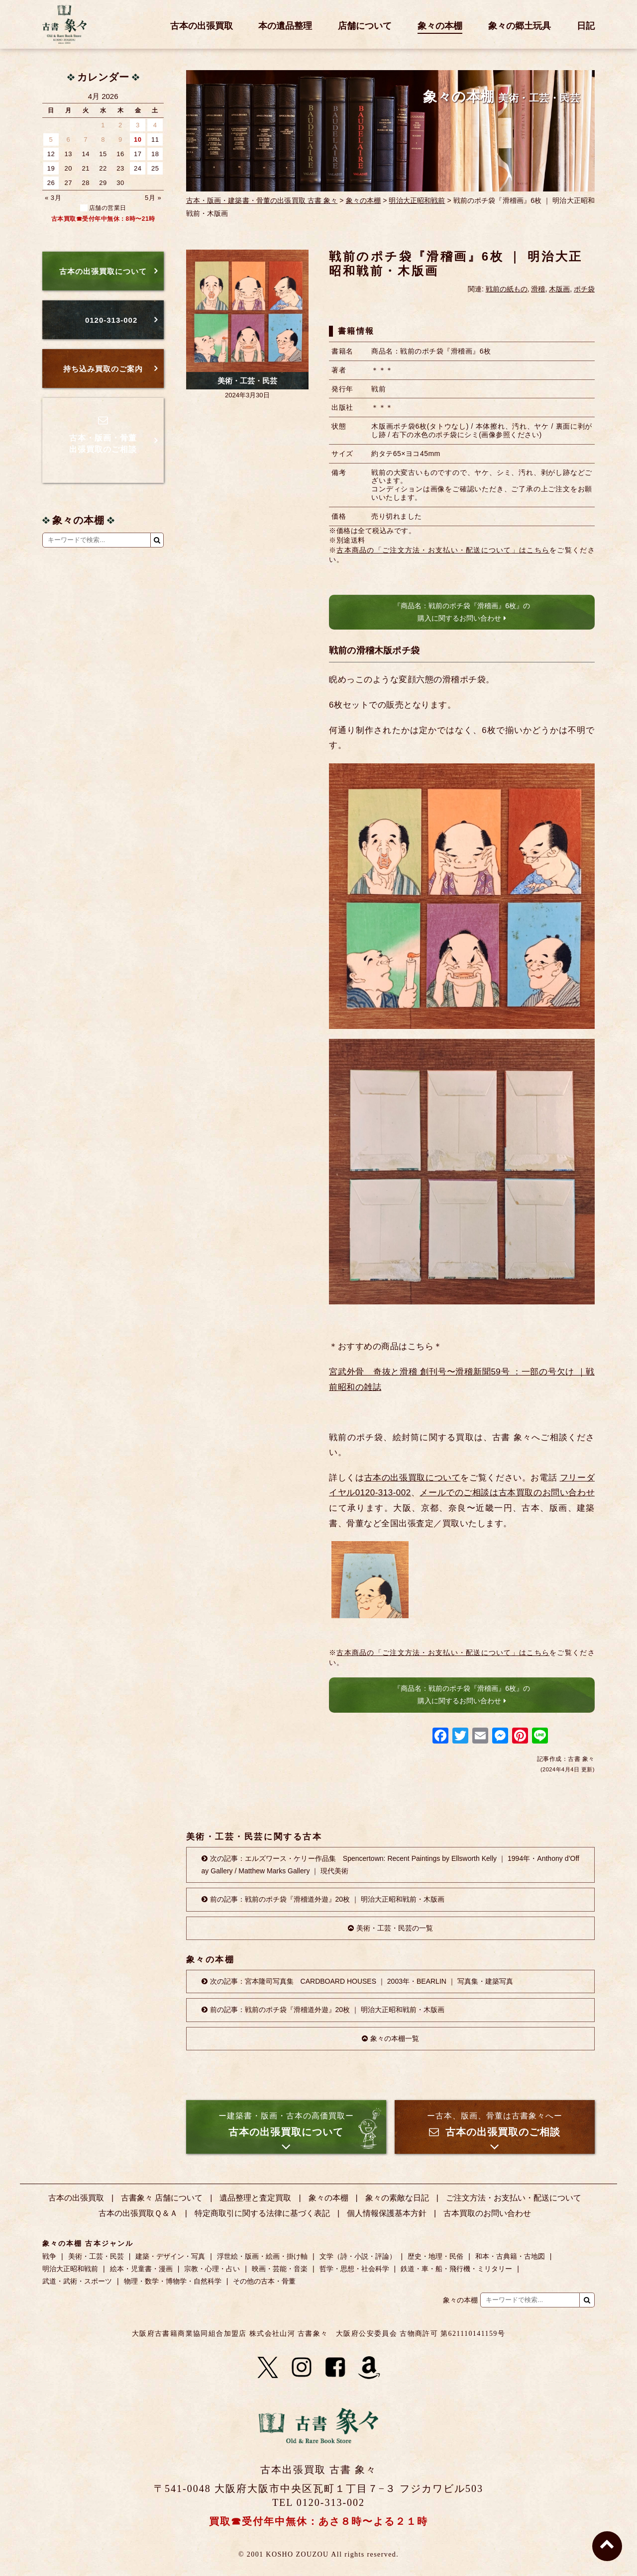 The width and height of the screenshot is (637, 2576). I want to click on 象々の素敵な日記, so click(397, 2198).